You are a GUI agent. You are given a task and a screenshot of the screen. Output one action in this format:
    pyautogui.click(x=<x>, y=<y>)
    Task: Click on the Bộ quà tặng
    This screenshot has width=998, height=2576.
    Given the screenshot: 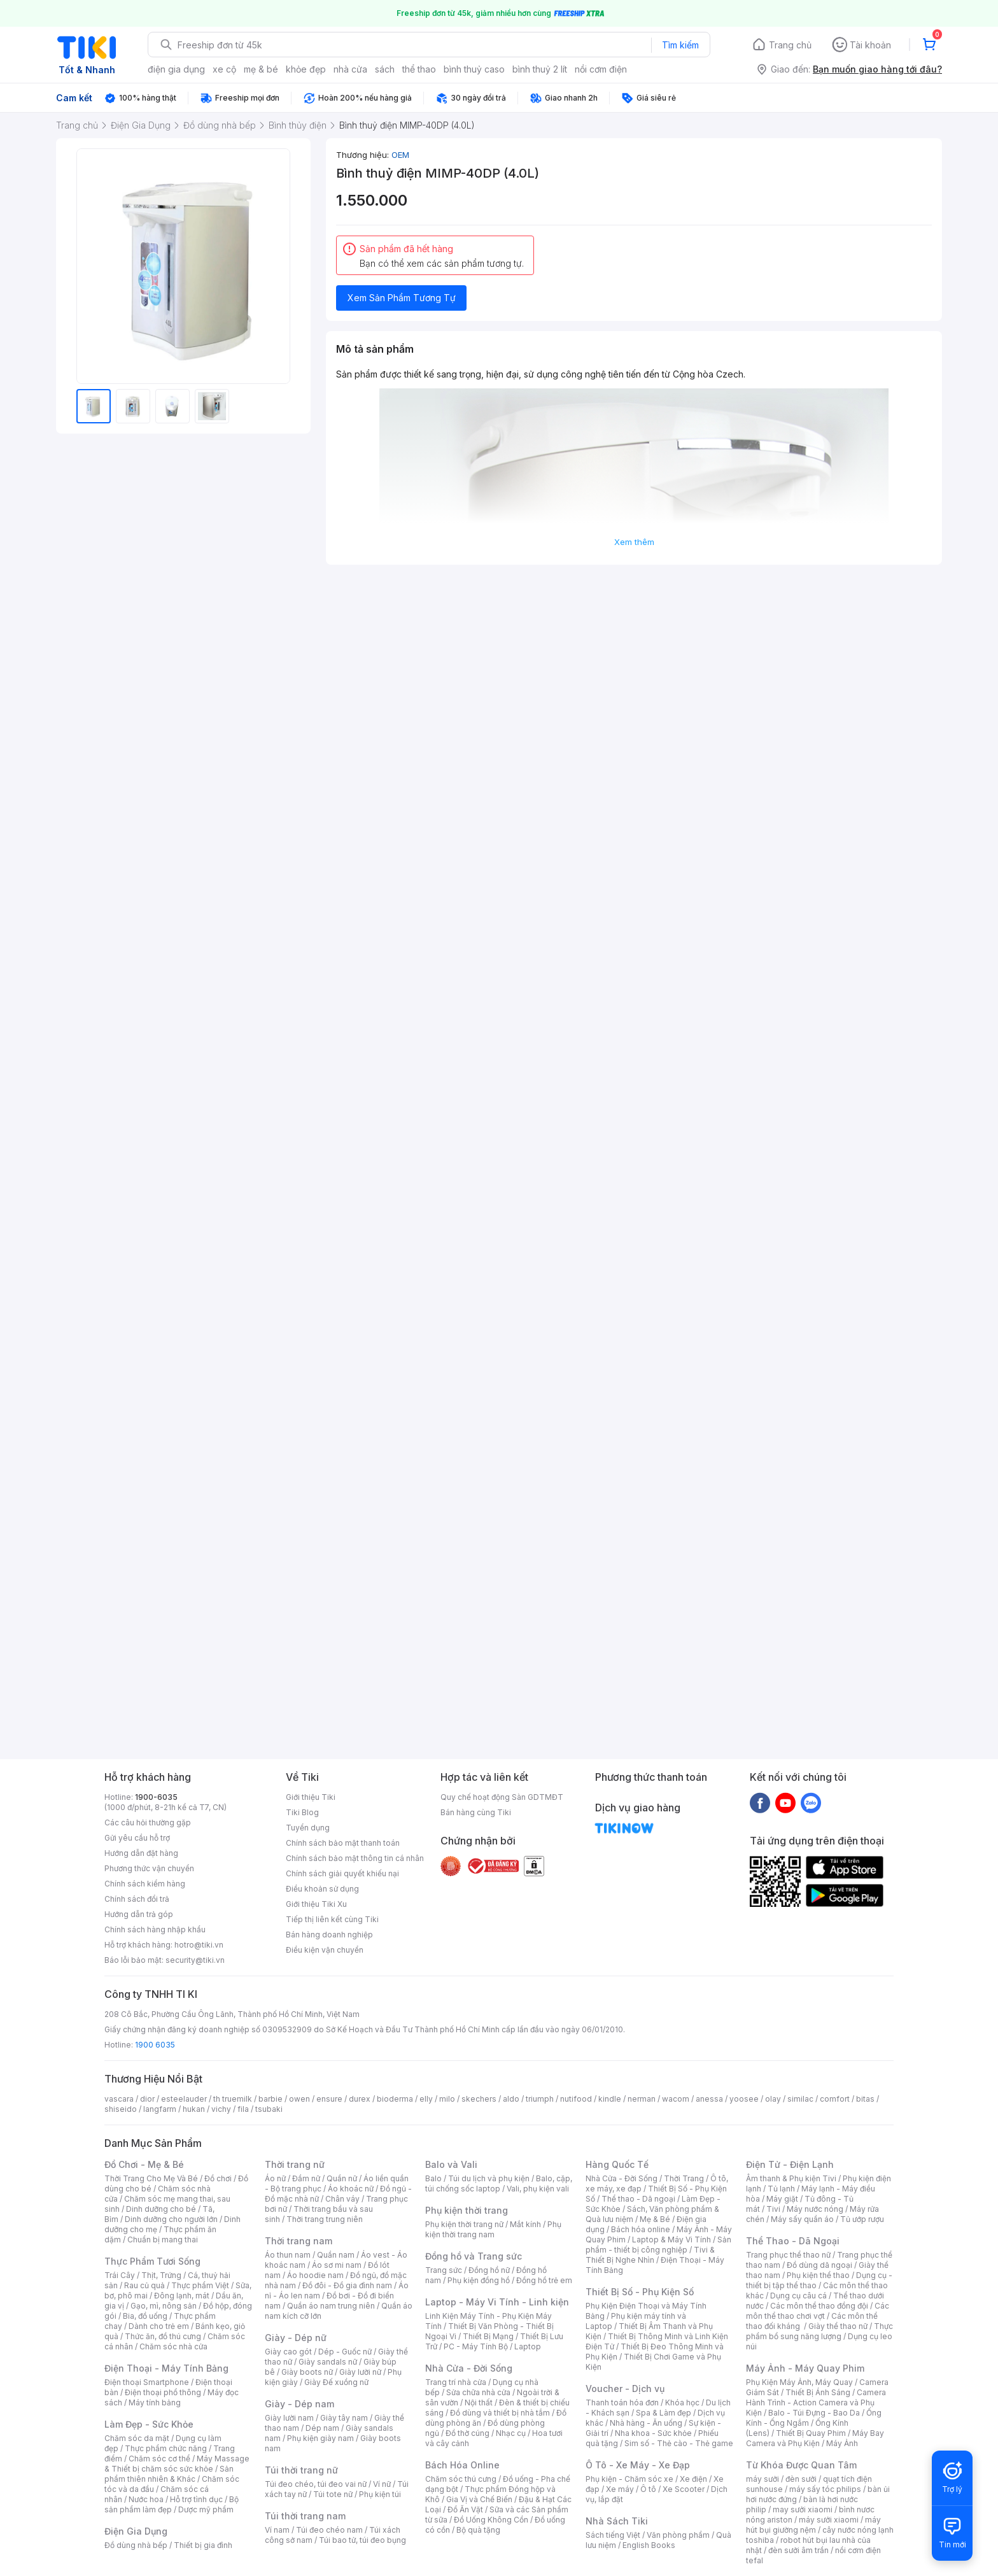 What is the action you would take?
    pyautogui.click(x=478, y=2530)
    